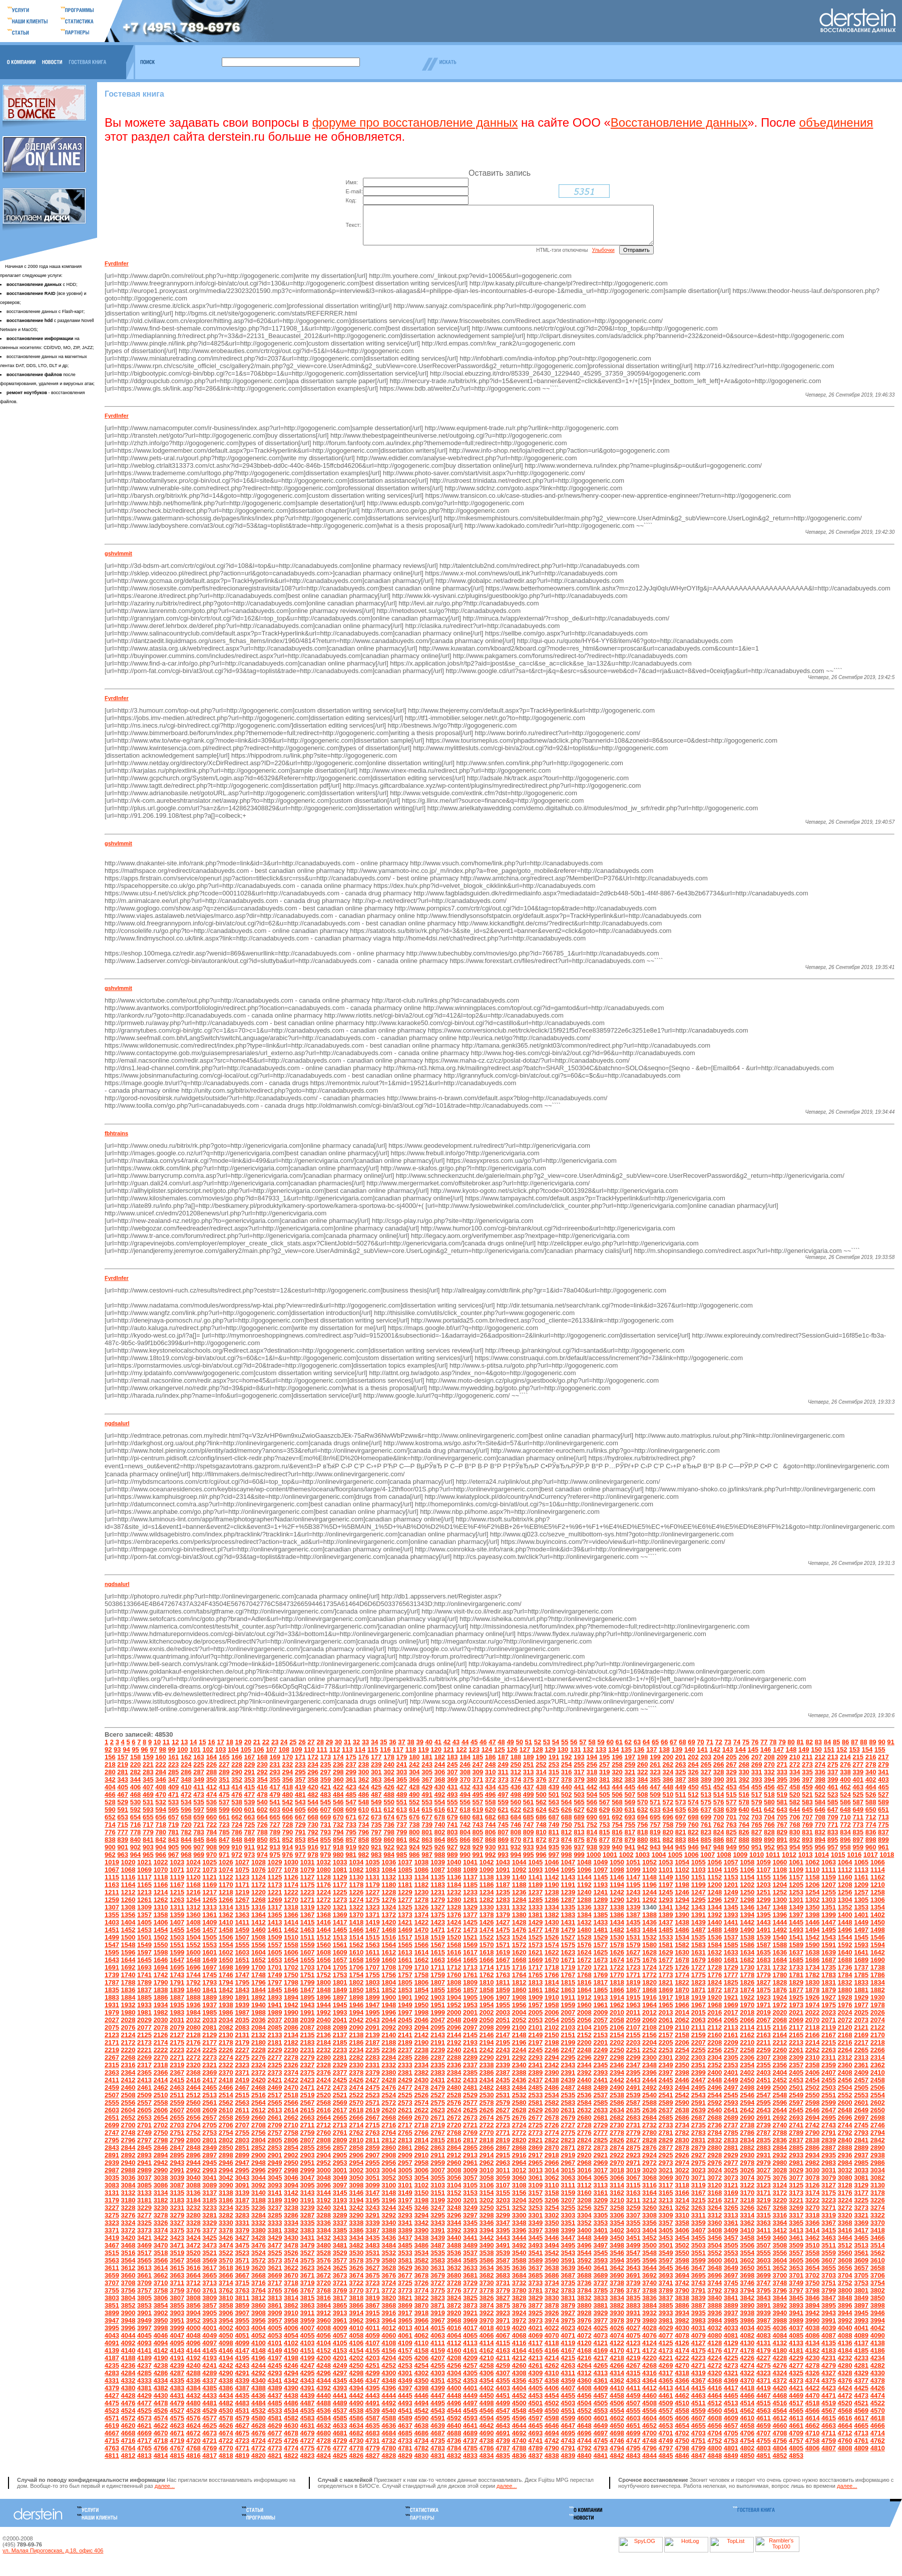  Describe the element at coordinates (682, 2072) in the screenshot. I see `2350` at that location.